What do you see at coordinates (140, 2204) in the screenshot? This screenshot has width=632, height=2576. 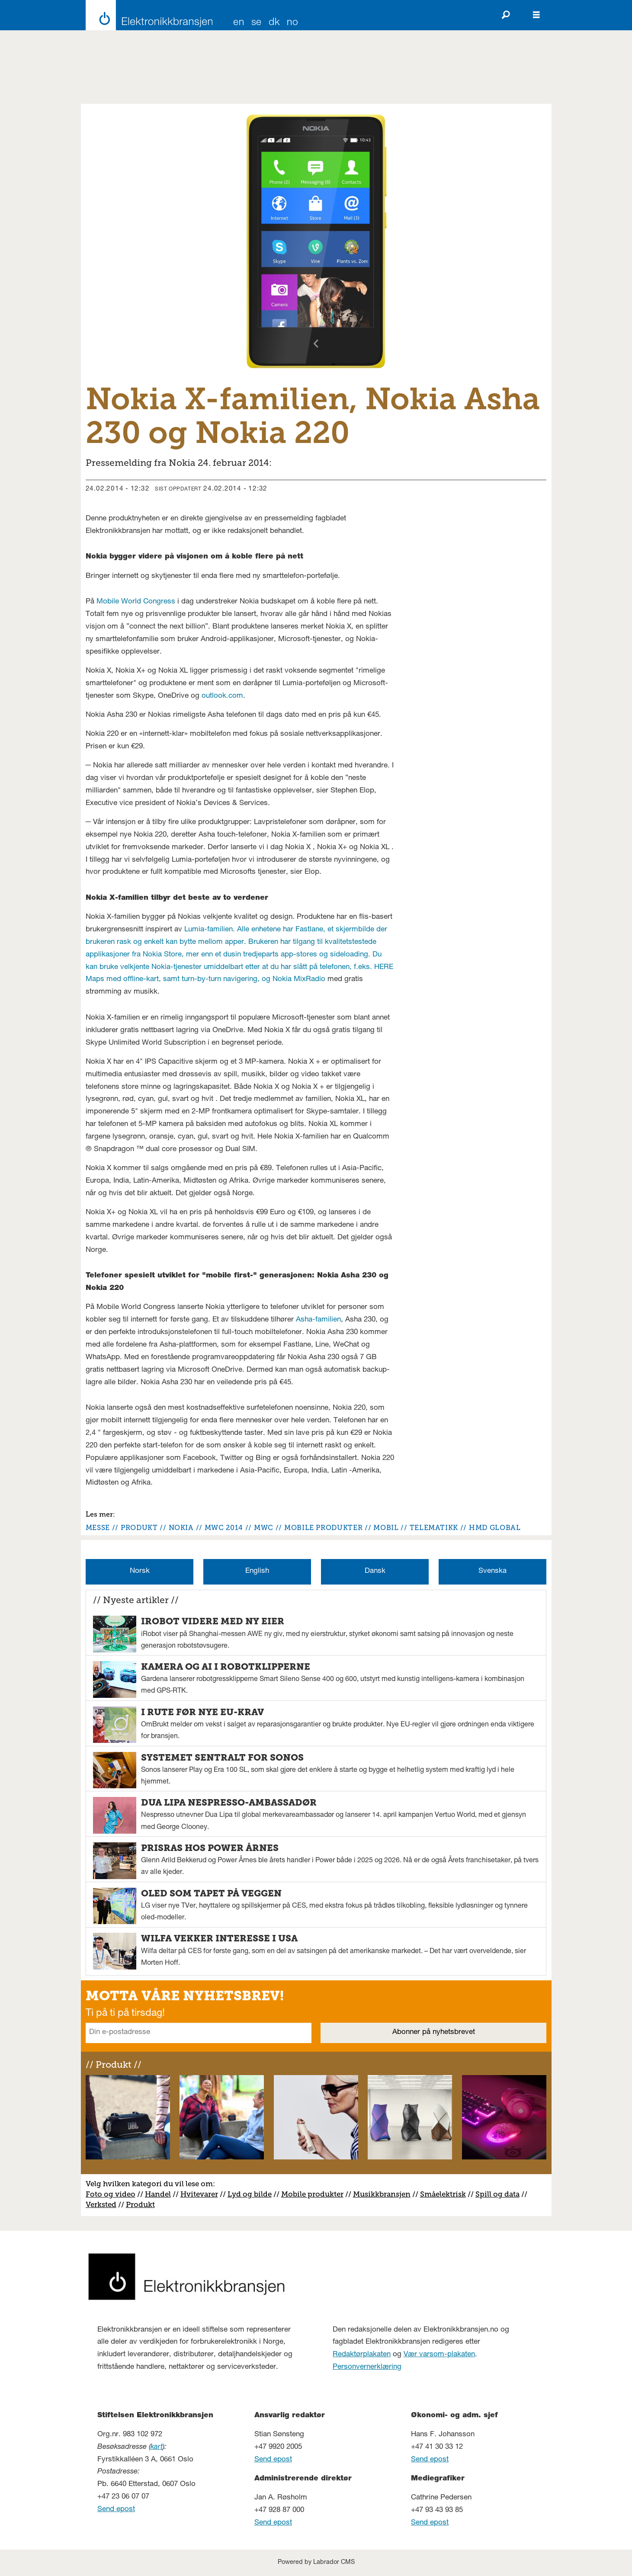 I see `Produkt` at bounding box center [140, 2204].